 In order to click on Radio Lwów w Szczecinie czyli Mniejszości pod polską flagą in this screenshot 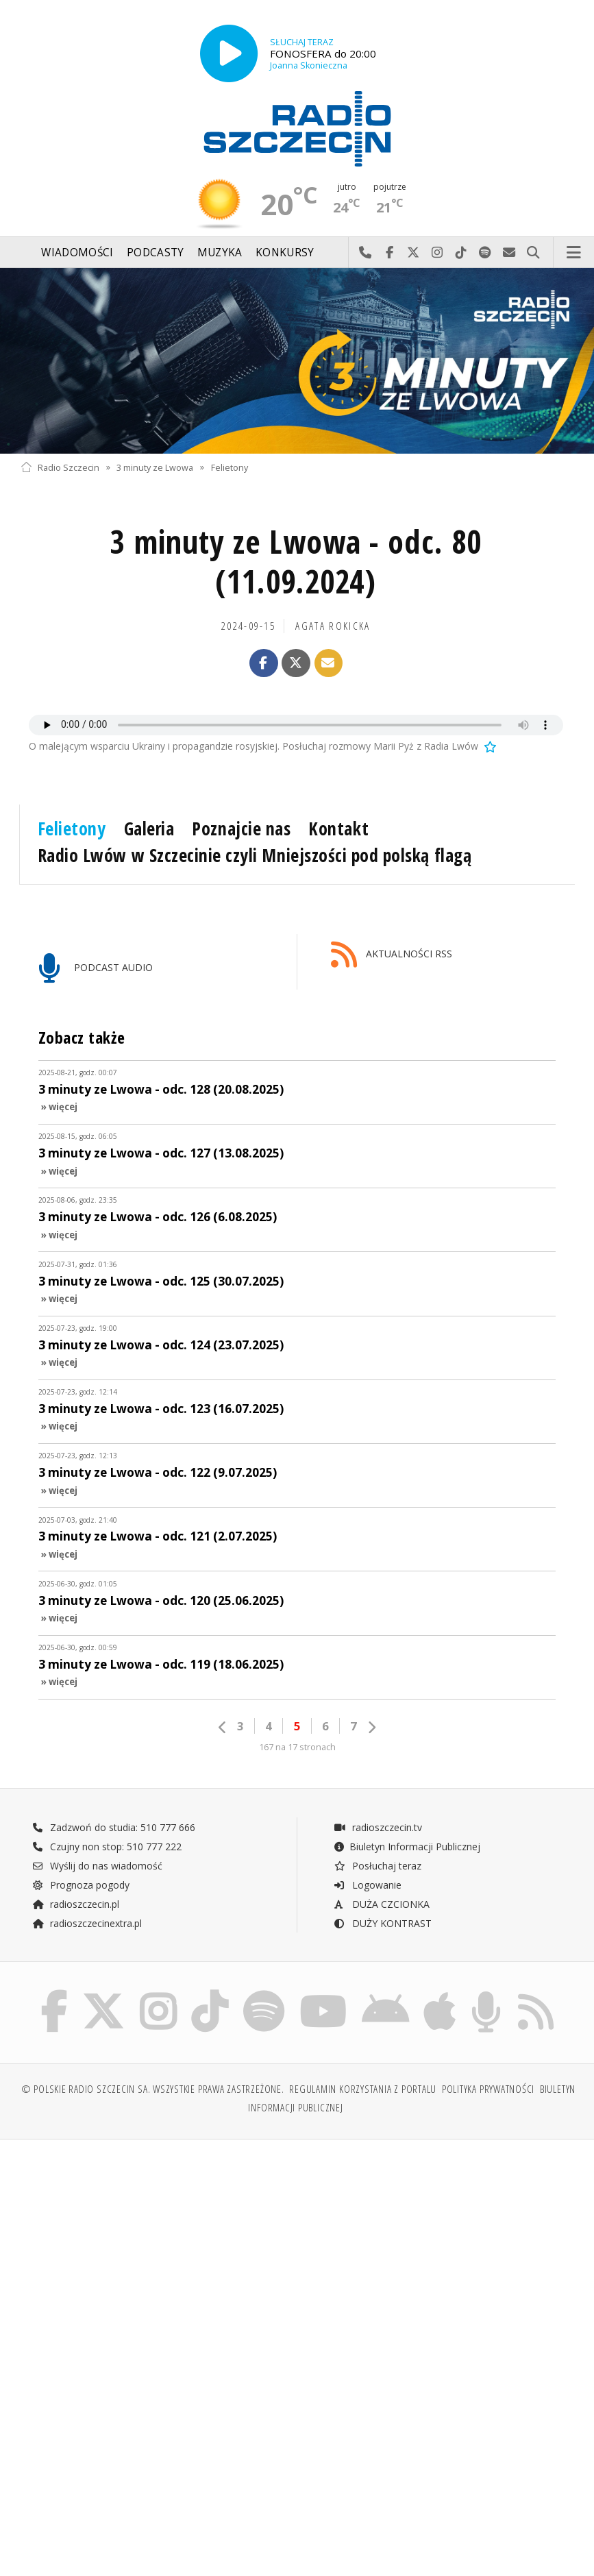, I will do `click(254, 855)`.